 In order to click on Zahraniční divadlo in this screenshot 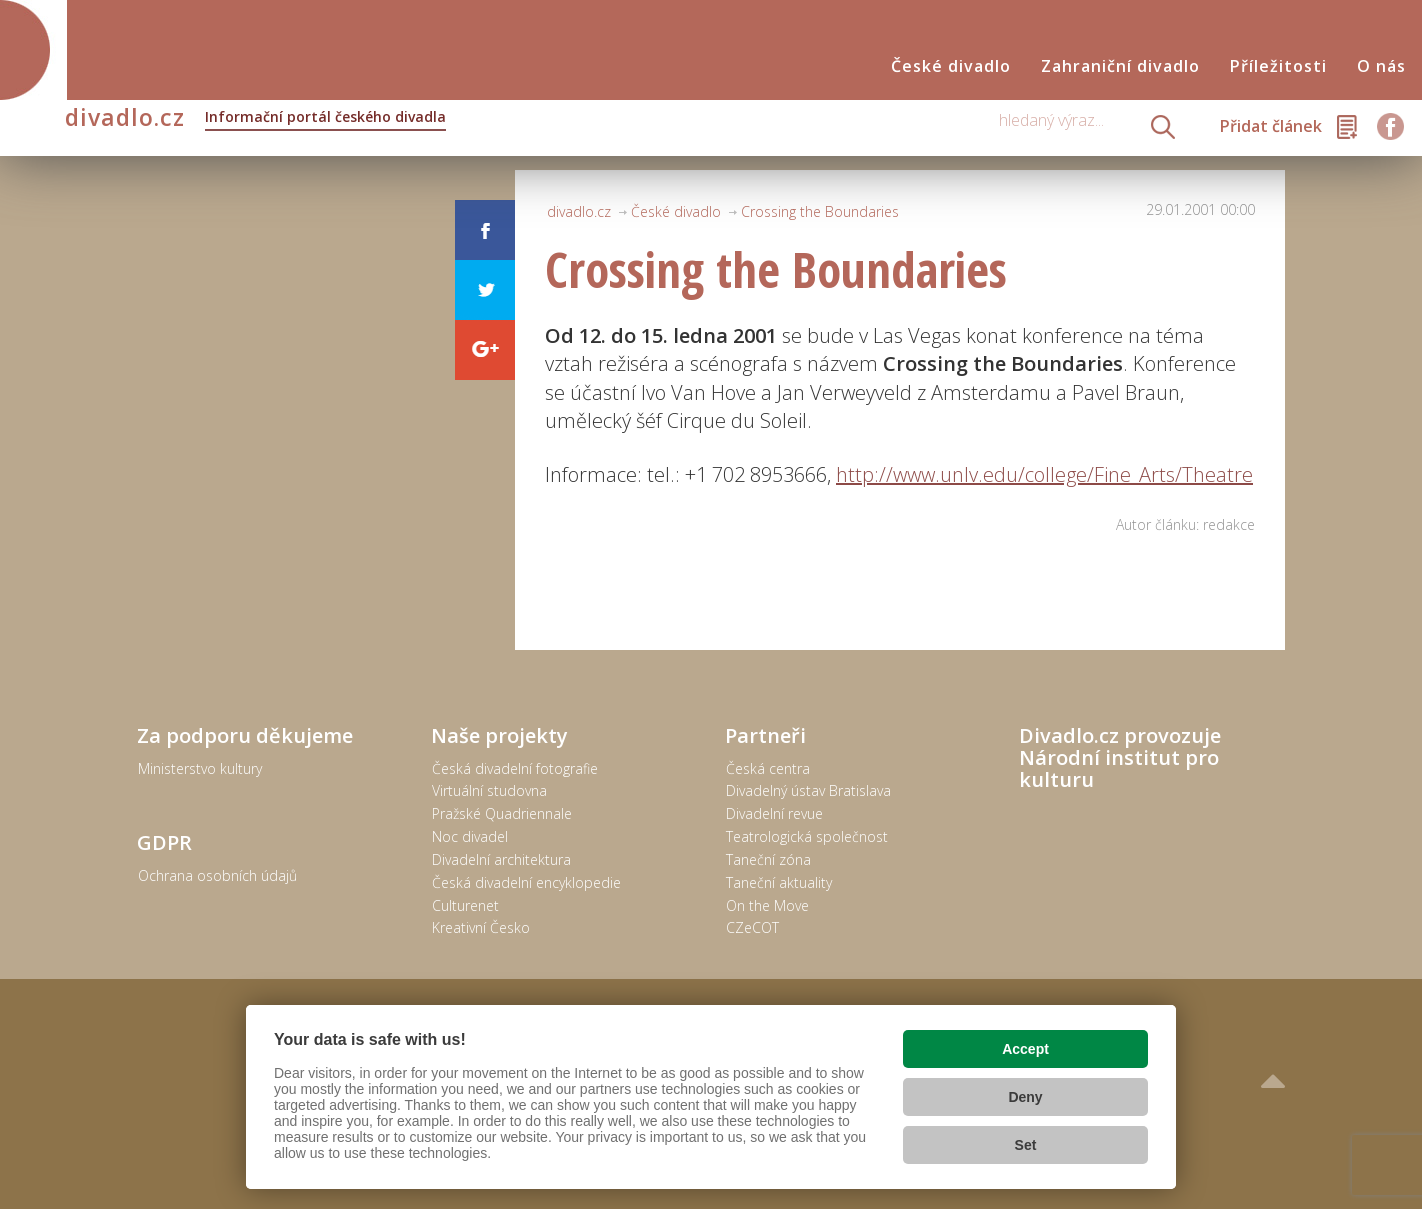, I will do `click(1120, 66)`.